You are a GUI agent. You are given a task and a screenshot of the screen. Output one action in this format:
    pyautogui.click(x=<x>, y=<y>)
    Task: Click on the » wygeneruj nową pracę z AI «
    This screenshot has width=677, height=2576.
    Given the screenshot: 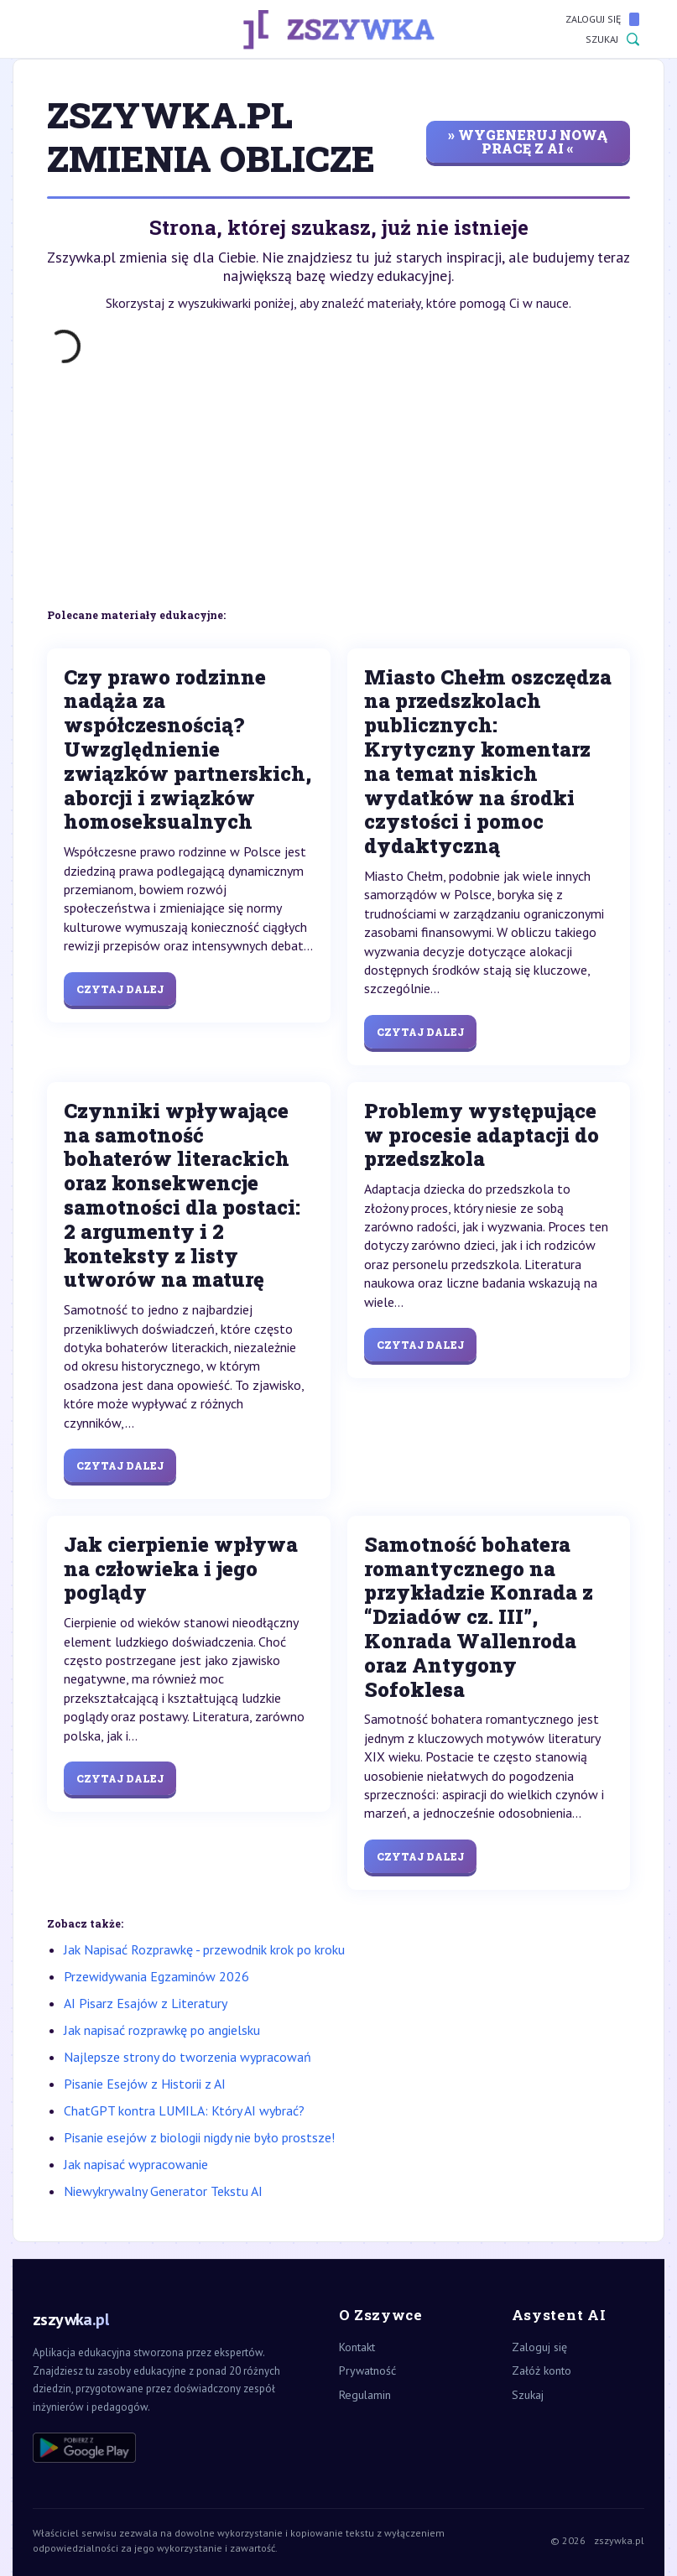 What is the action you would take?
    pyautogui.click(x=527, y=141)
    